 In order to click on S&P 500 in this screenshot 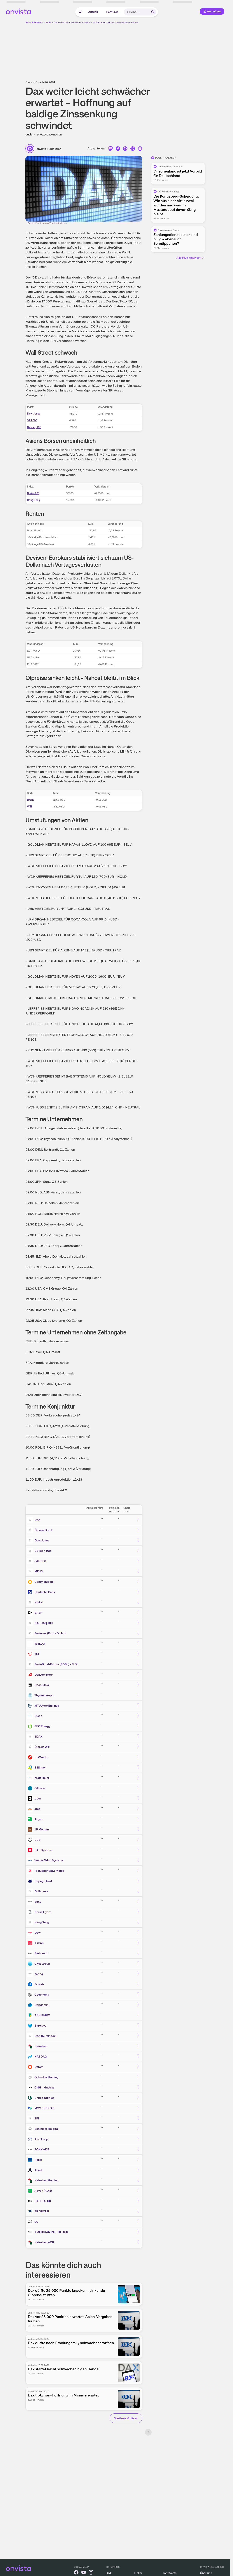, I will do `click(32, 420)`.